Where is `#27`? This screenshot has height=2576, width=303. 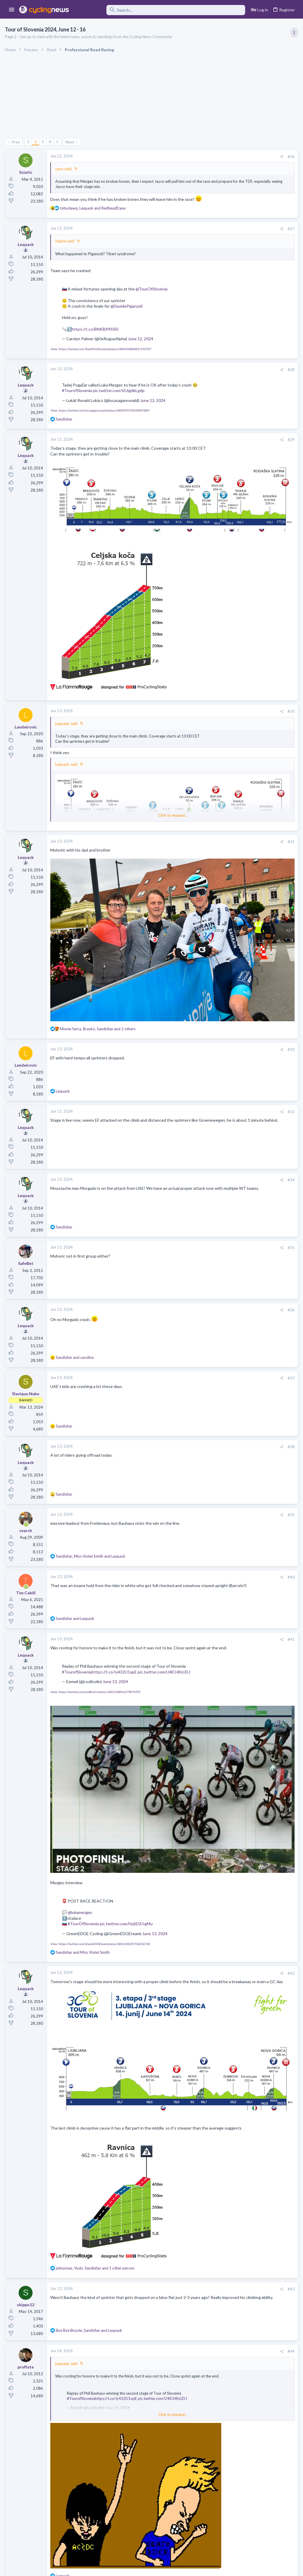 #27 is located at coordinates (197, 234).